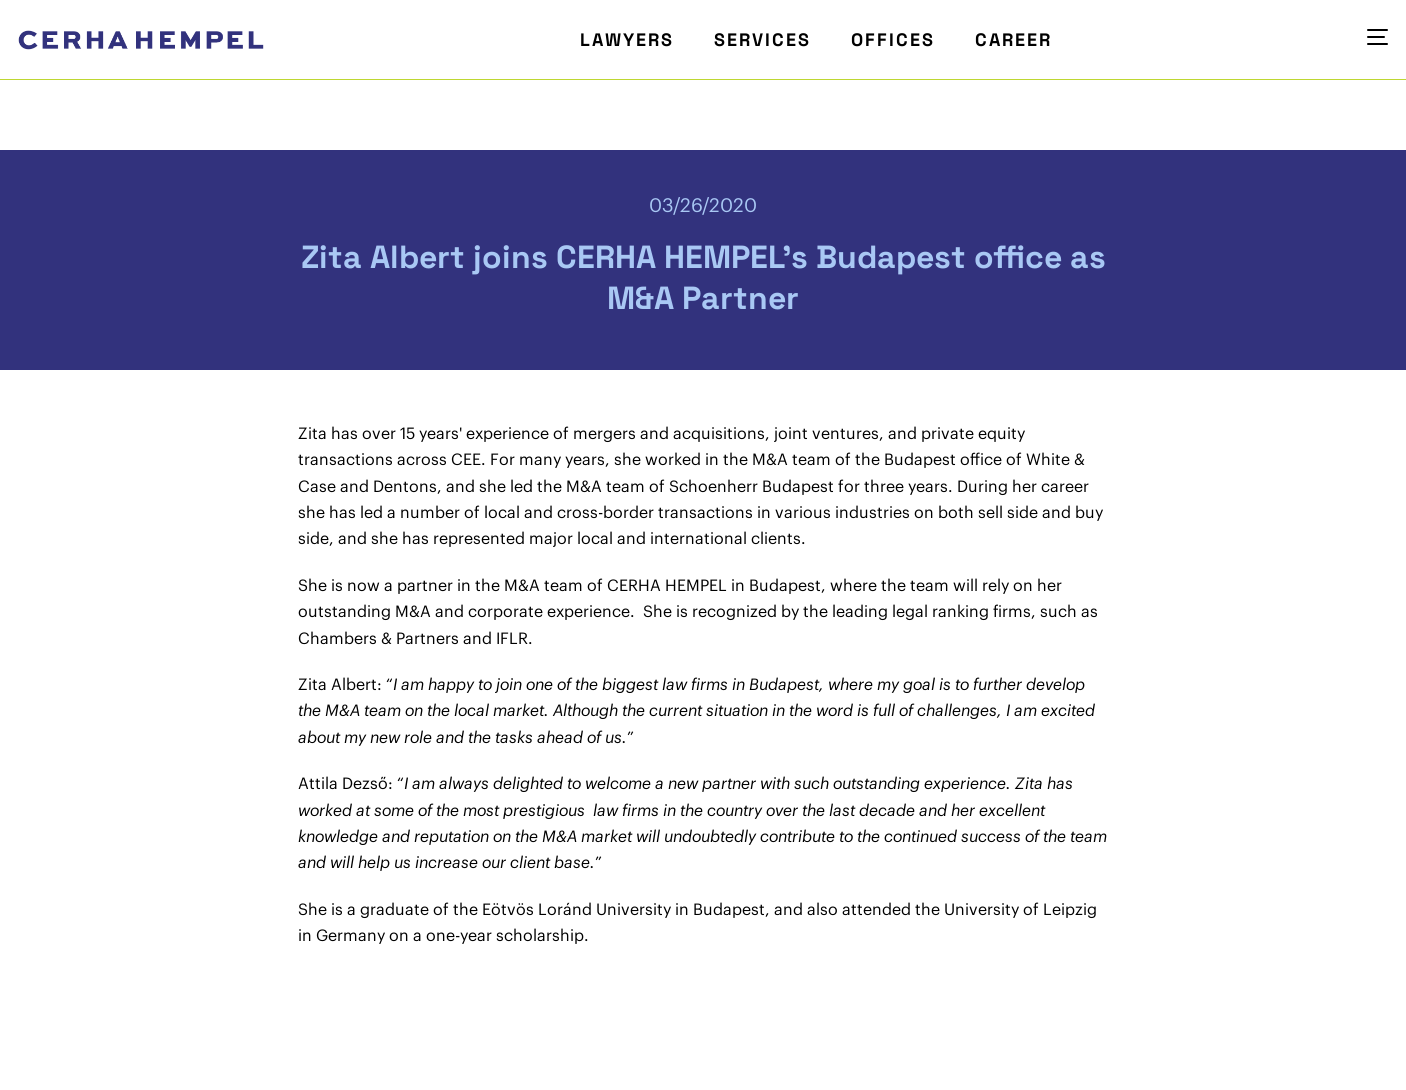  Describe the element at coordinates (1013, 39) in the screenshot. I see `Career` at that location.